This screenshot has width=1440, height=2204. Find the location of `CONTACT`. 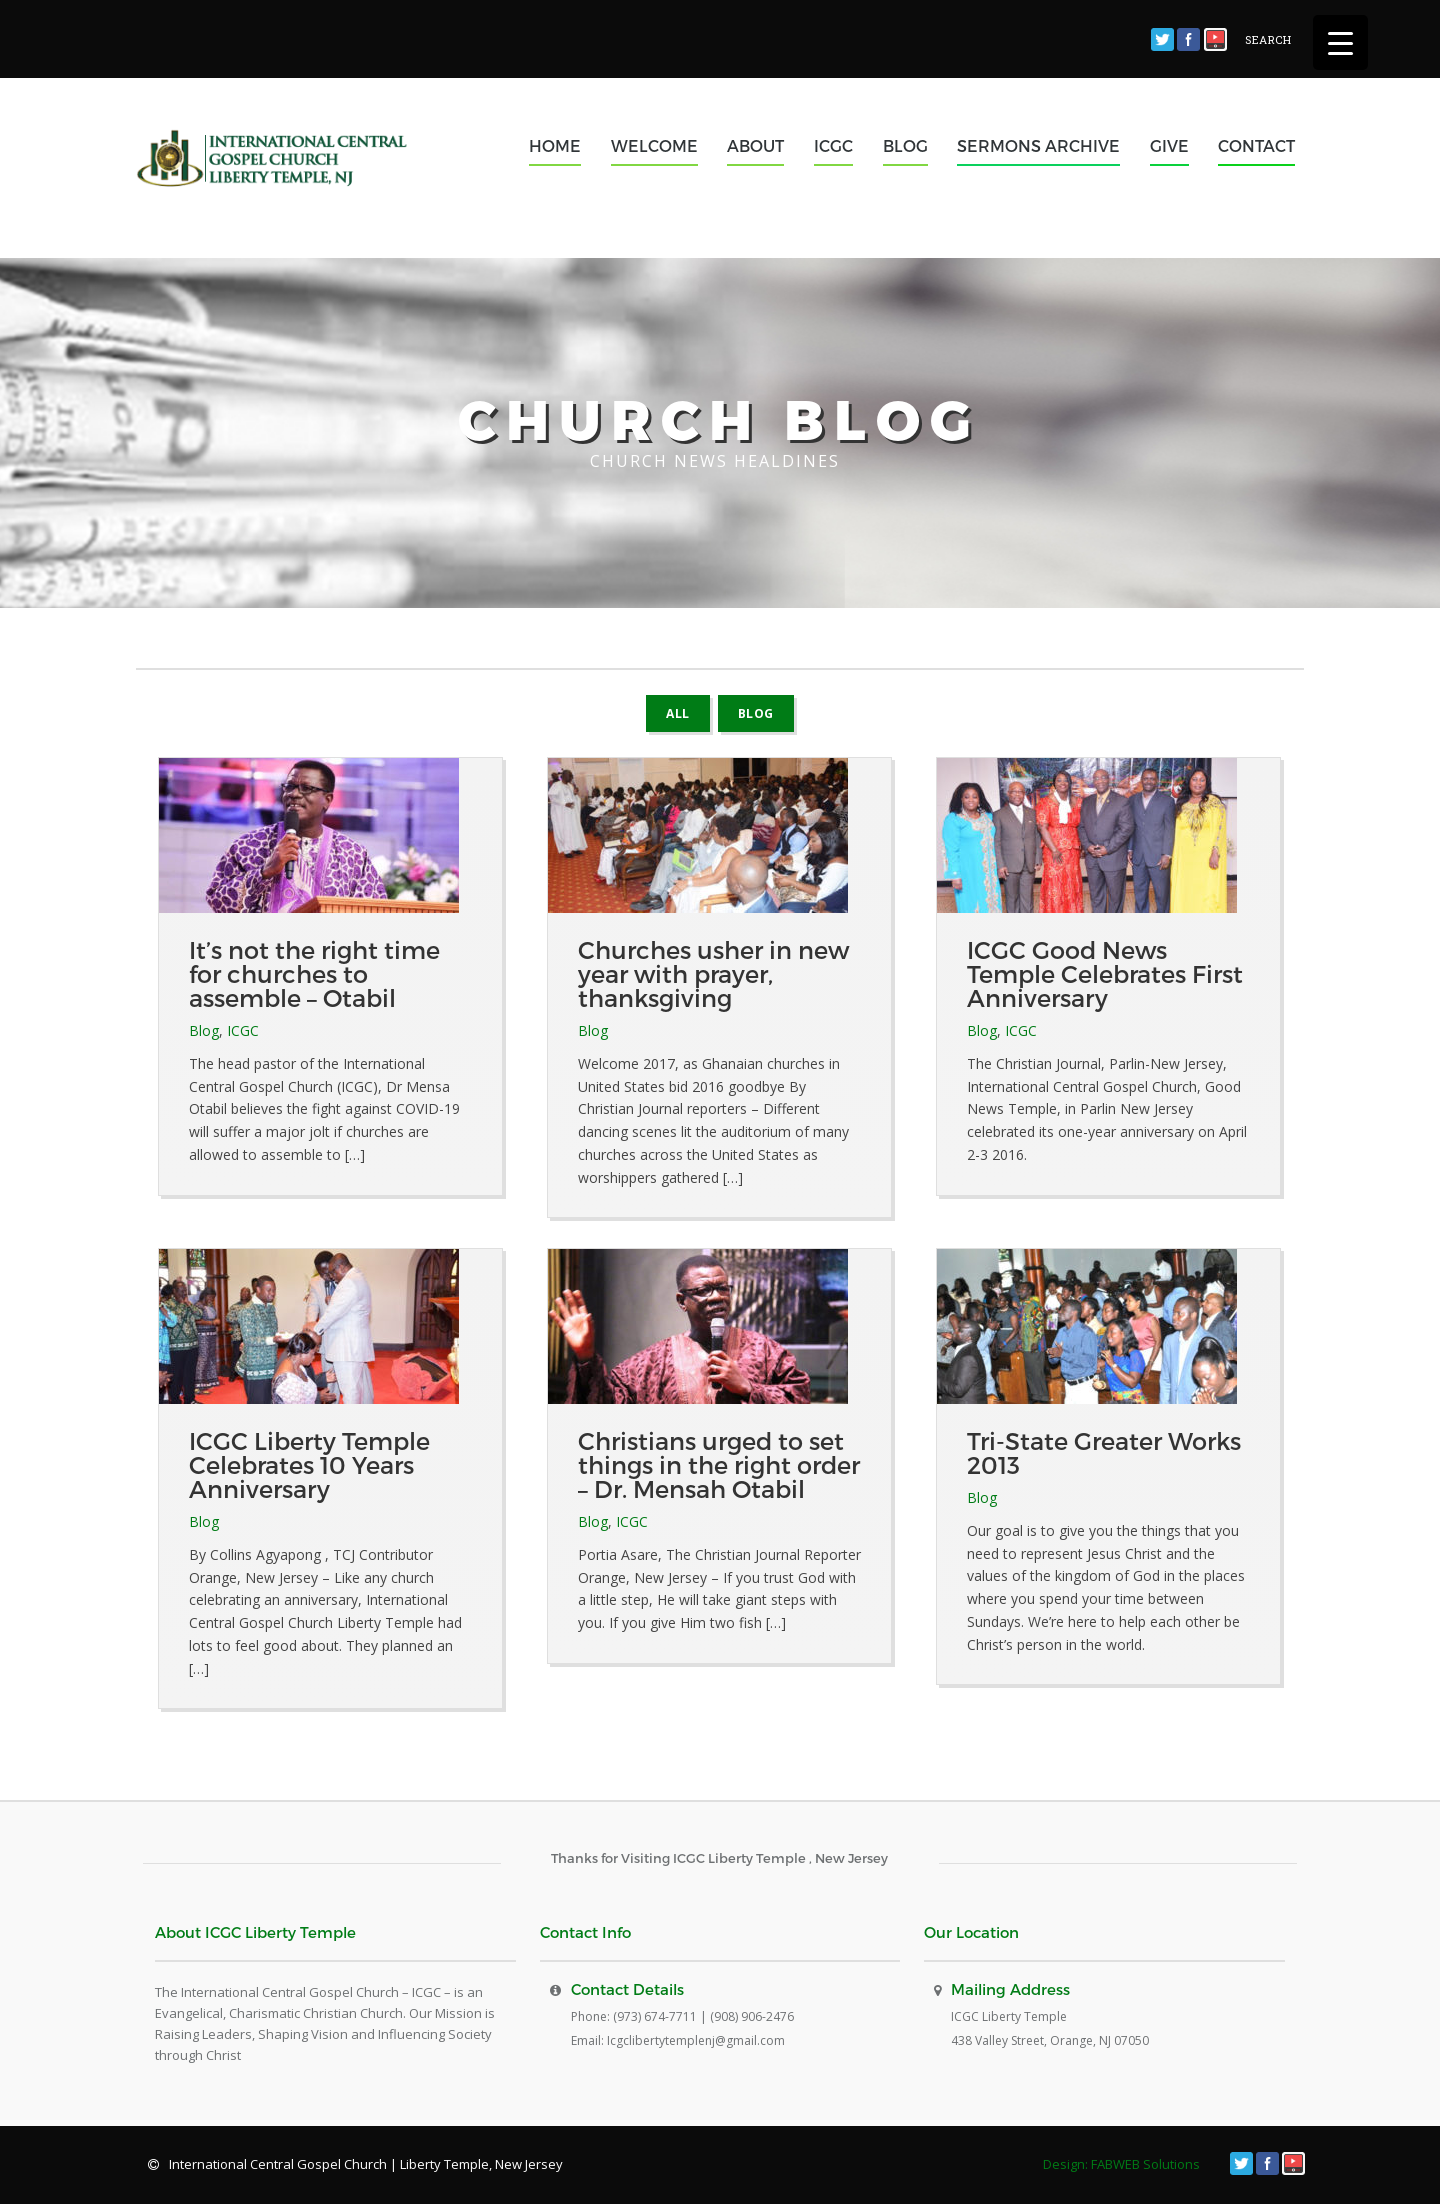

CONTACT is located at coordinates (1256, 145).